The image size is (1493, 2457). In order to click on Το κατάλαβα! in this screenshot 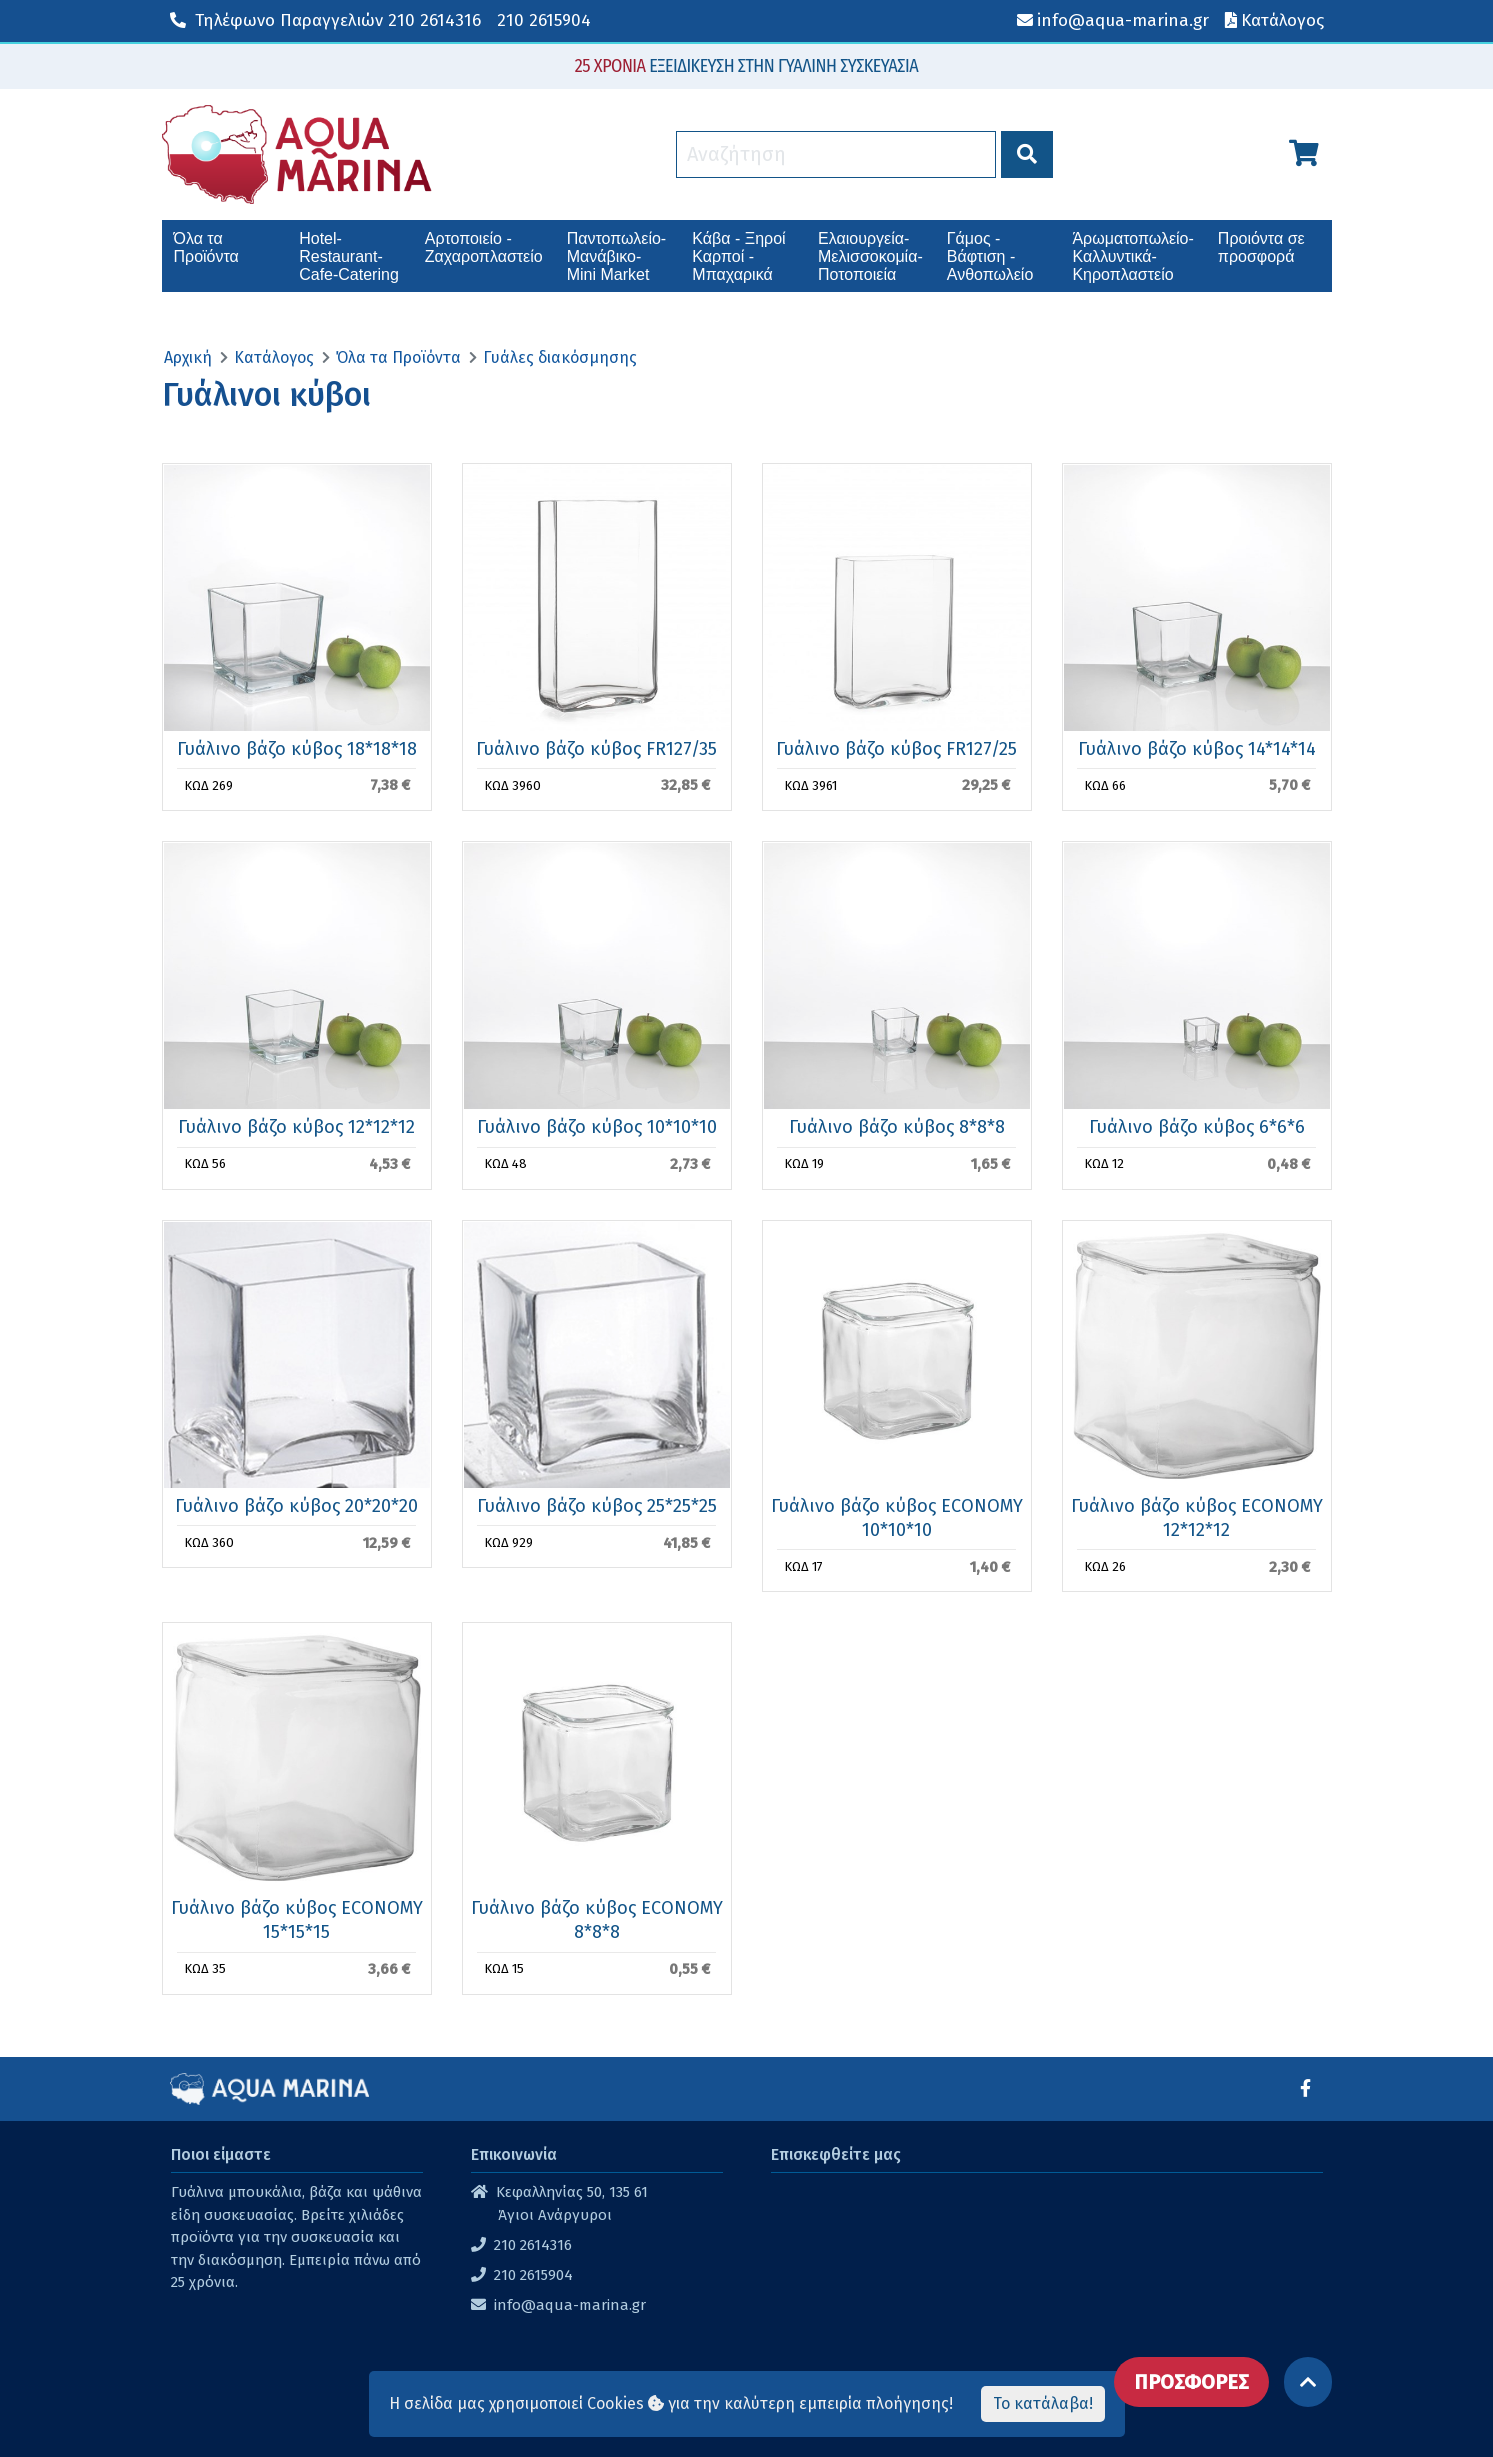, I will do `click(1043, 2403)`.